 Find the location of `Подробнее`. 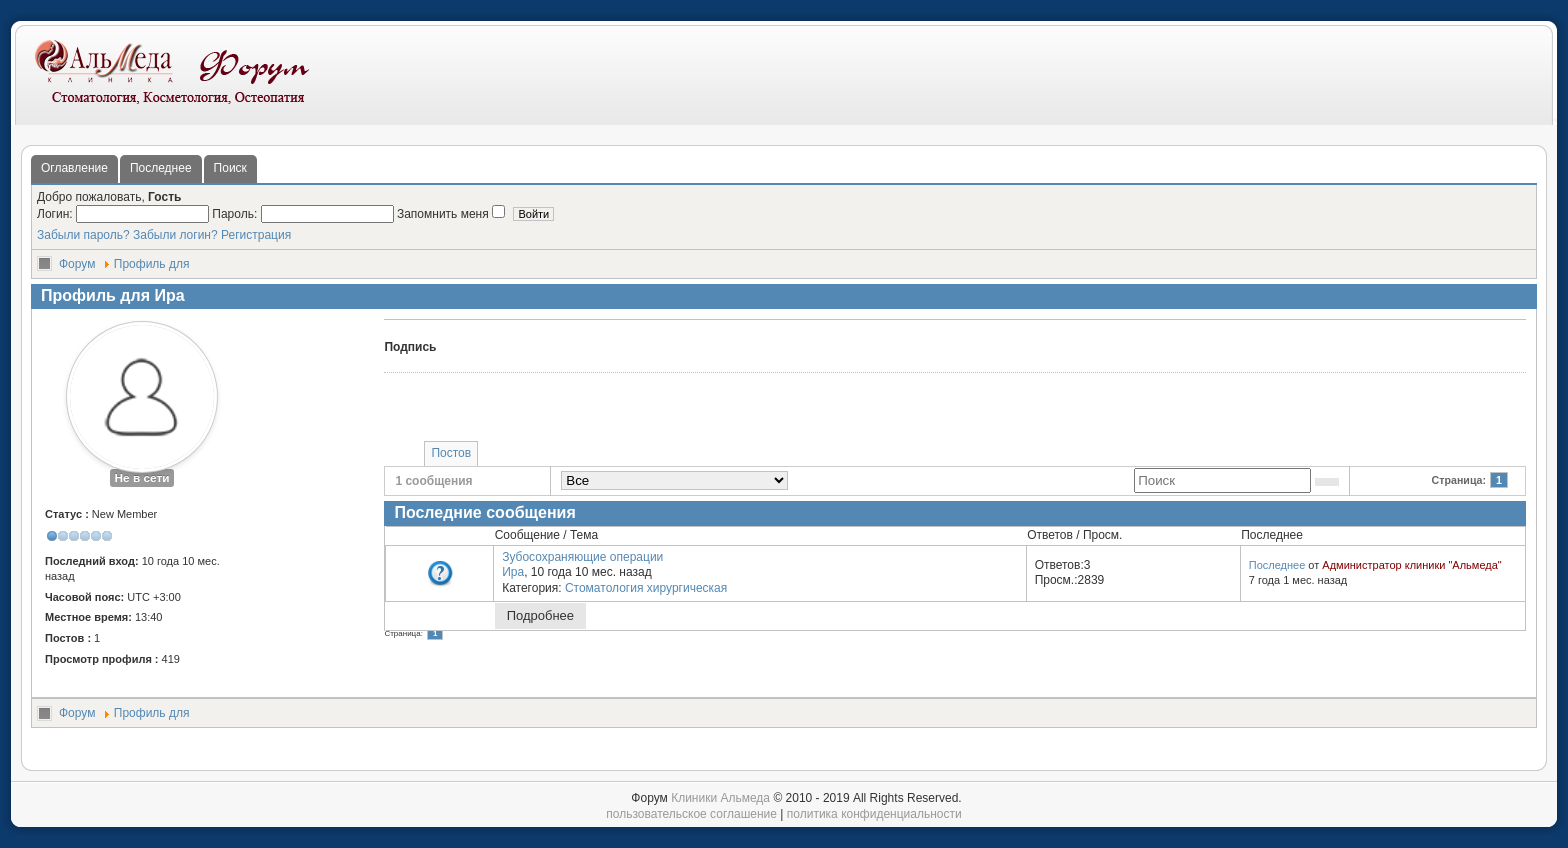

Подробнее is located at coordinates (540, 615).